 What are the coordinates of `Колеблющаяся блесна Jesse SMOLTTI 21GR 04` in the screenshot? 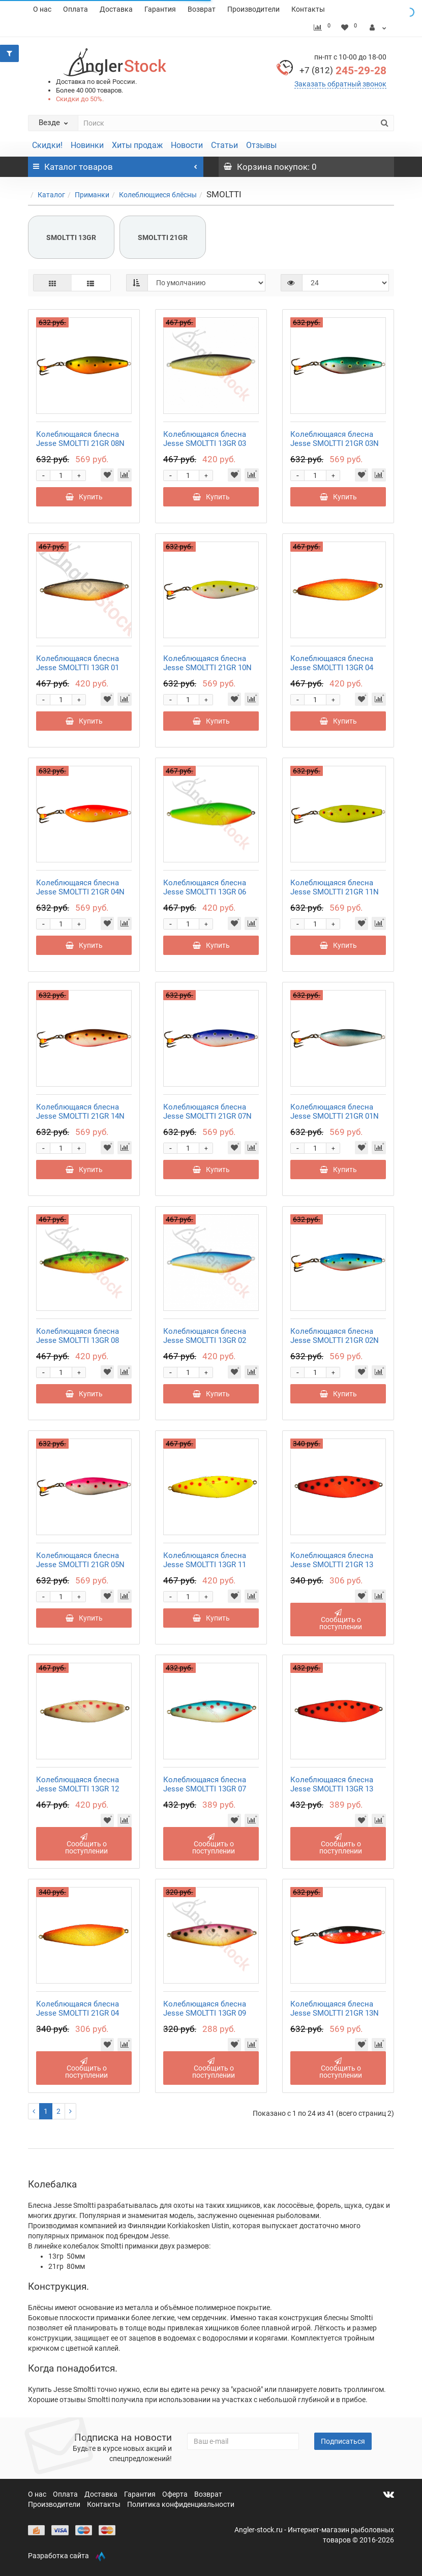 It's located at (77, 2008).